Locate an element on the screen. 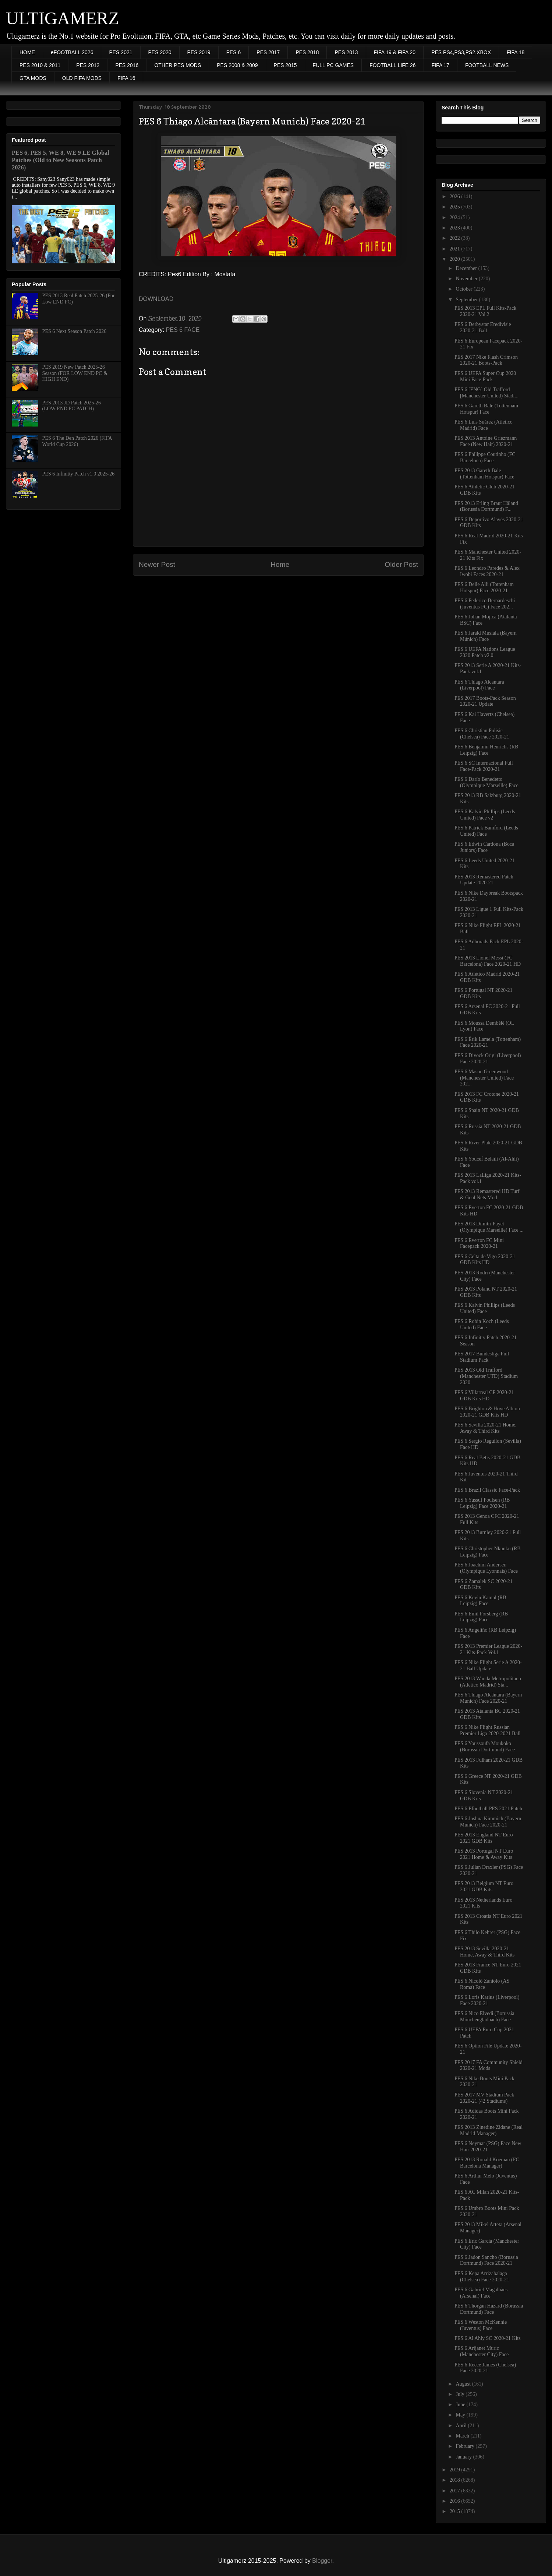 This screenshot has height=2576, width=552. September is located at coordinates (467, 299).